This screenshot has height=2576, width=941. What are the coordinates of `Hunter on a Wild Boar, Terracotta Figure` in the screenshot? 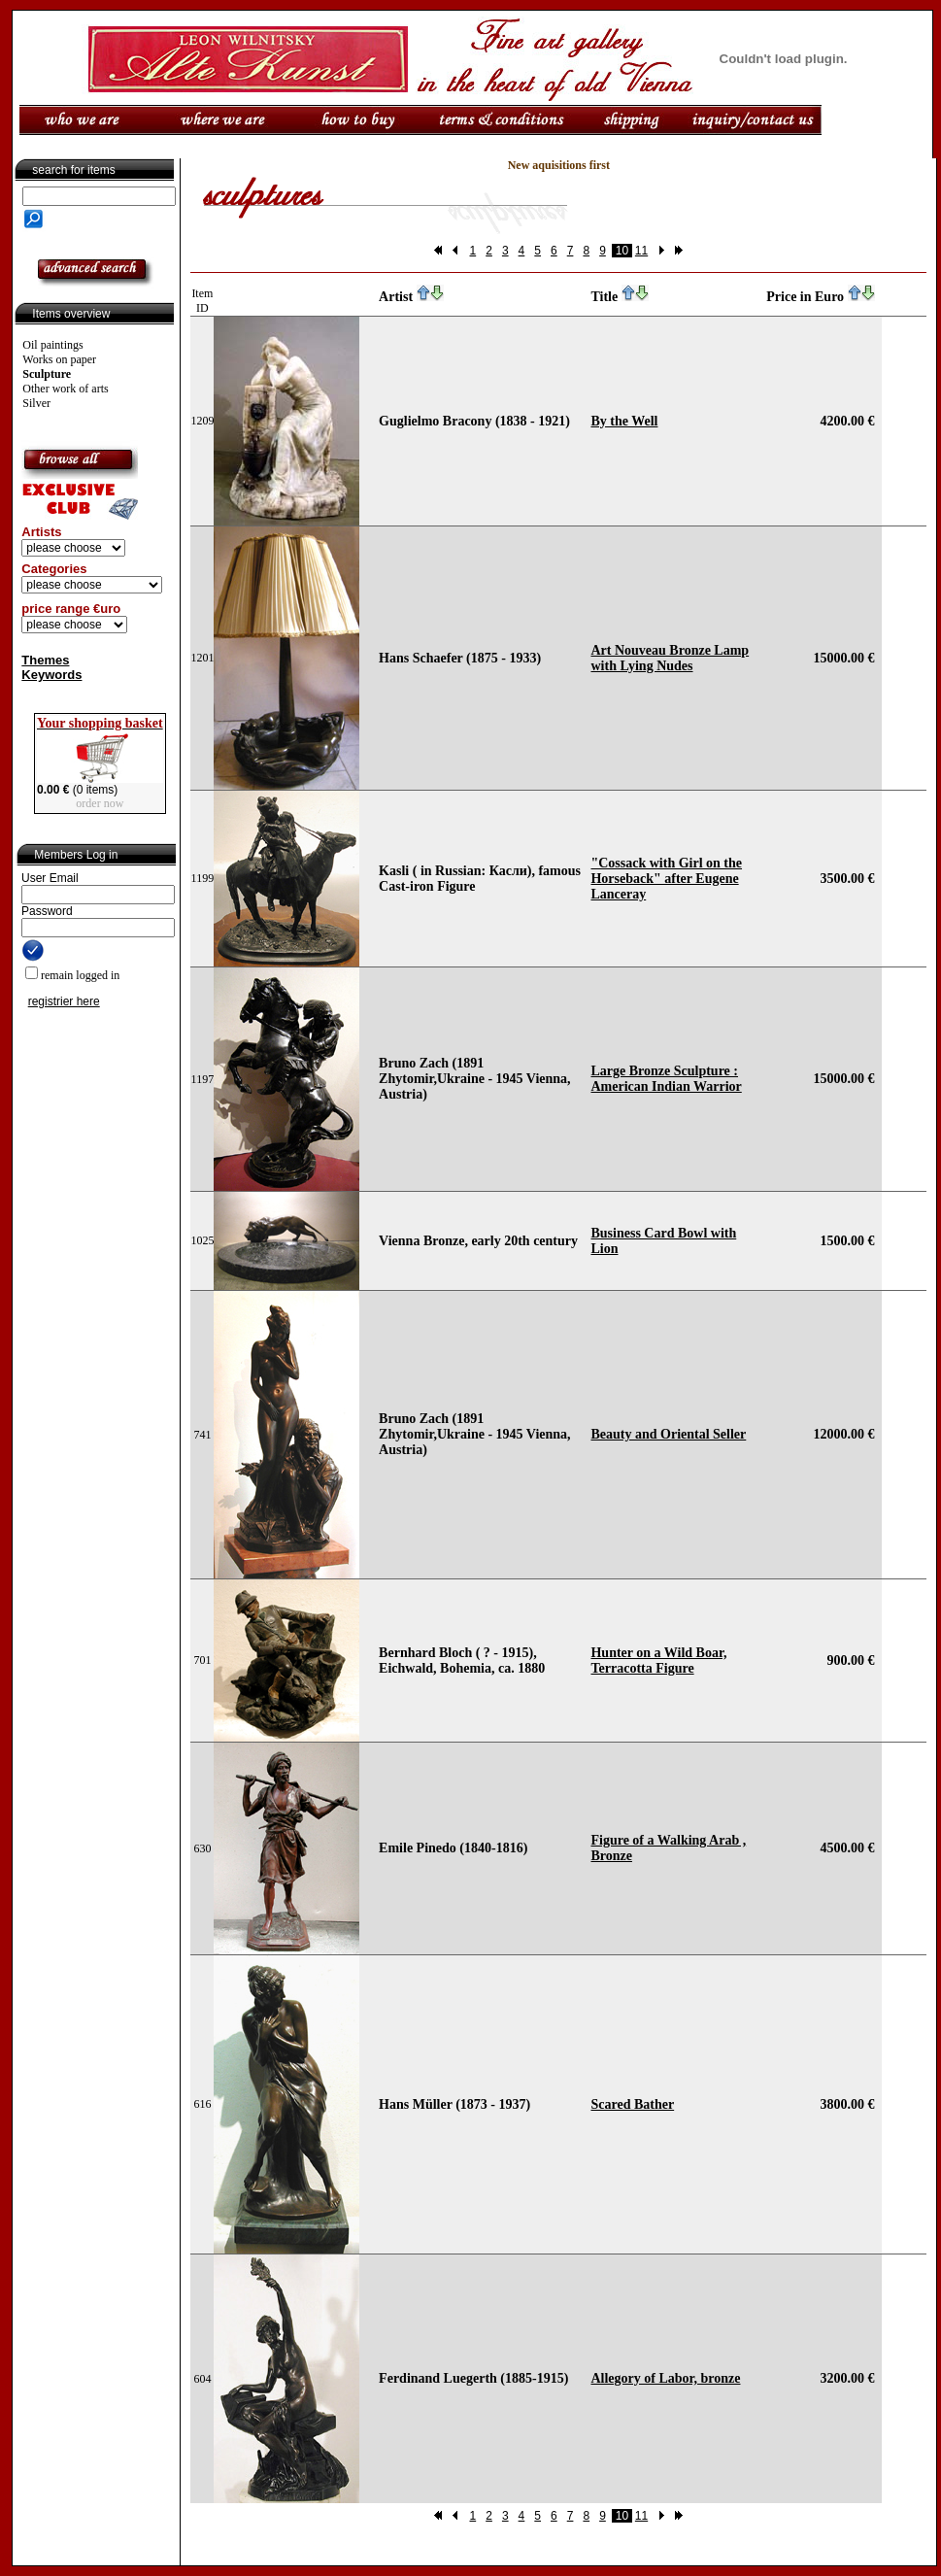 It's located at (658, 1660).